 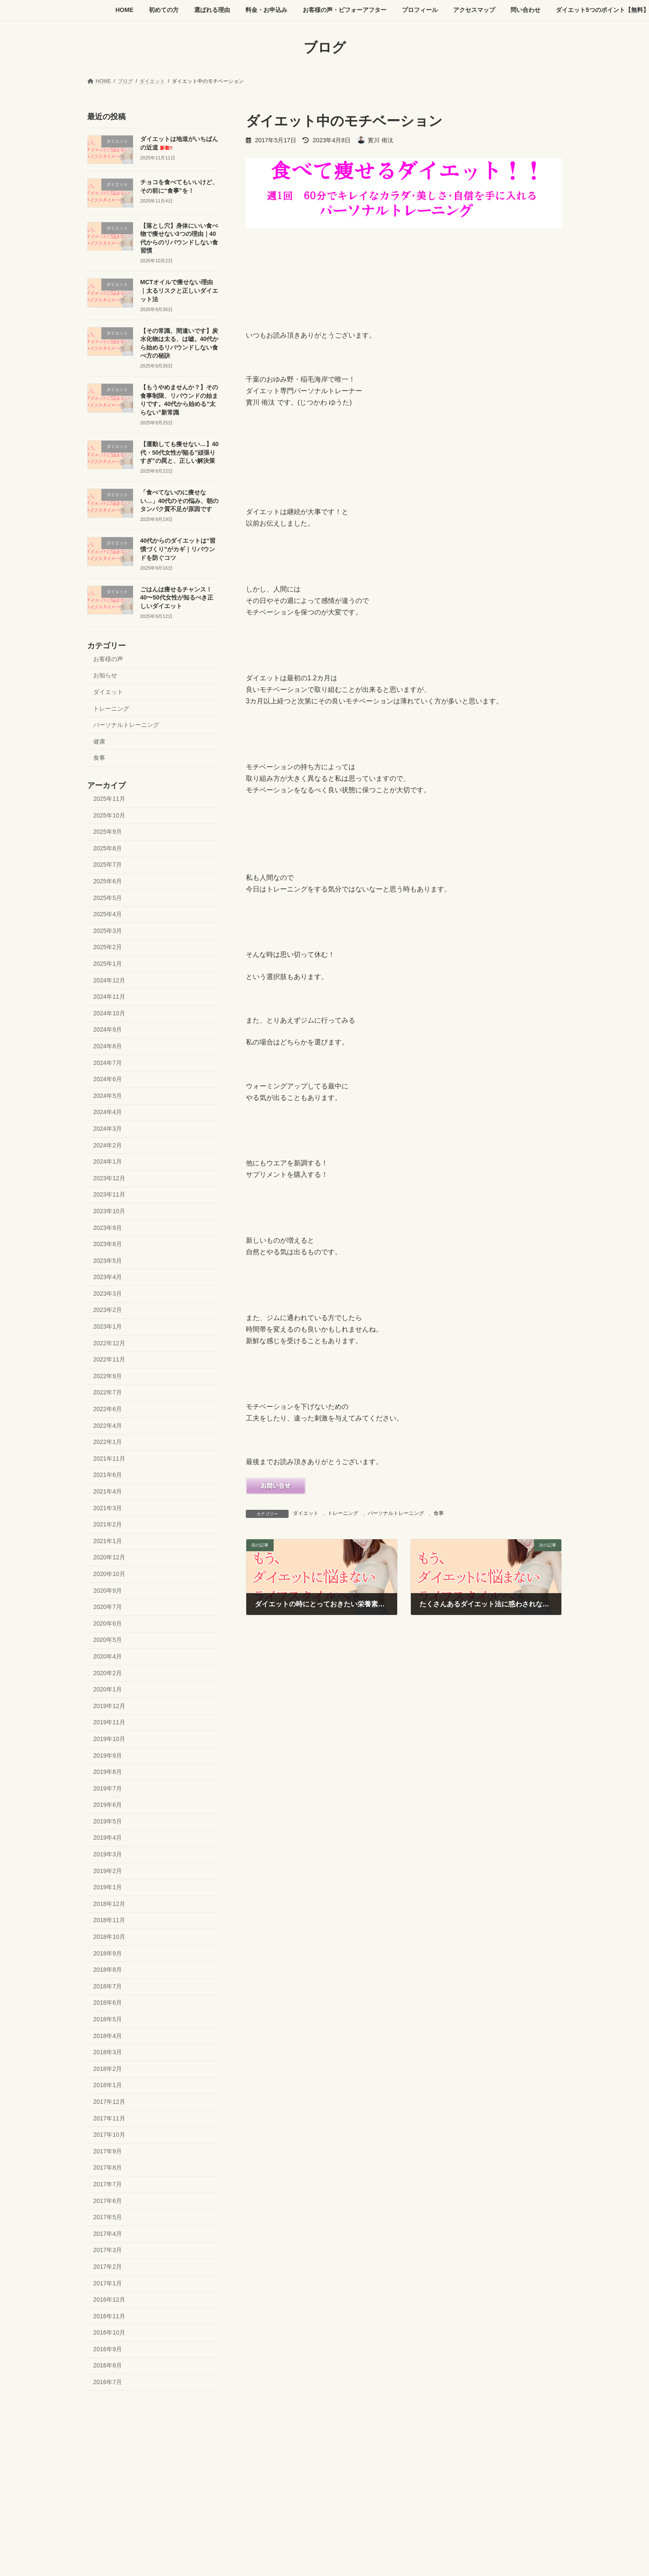 What do you see at coordinates (277, 2493) in the screenshot?
I see `WordPress` at bounding box center [277, 2493].